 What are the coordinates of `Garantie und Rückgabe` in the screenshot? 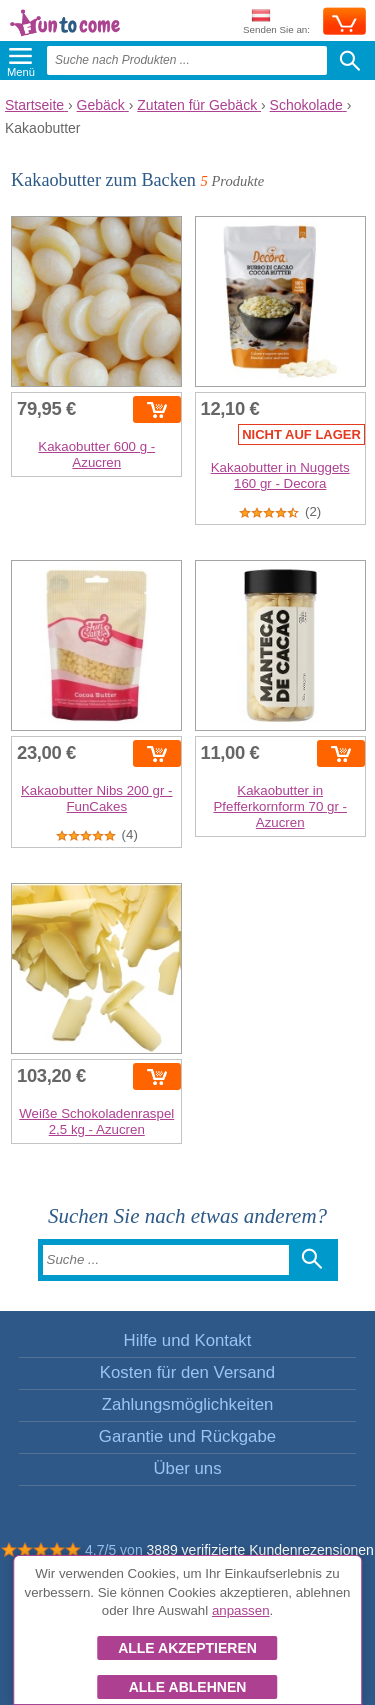 It's located at (187, 1436).